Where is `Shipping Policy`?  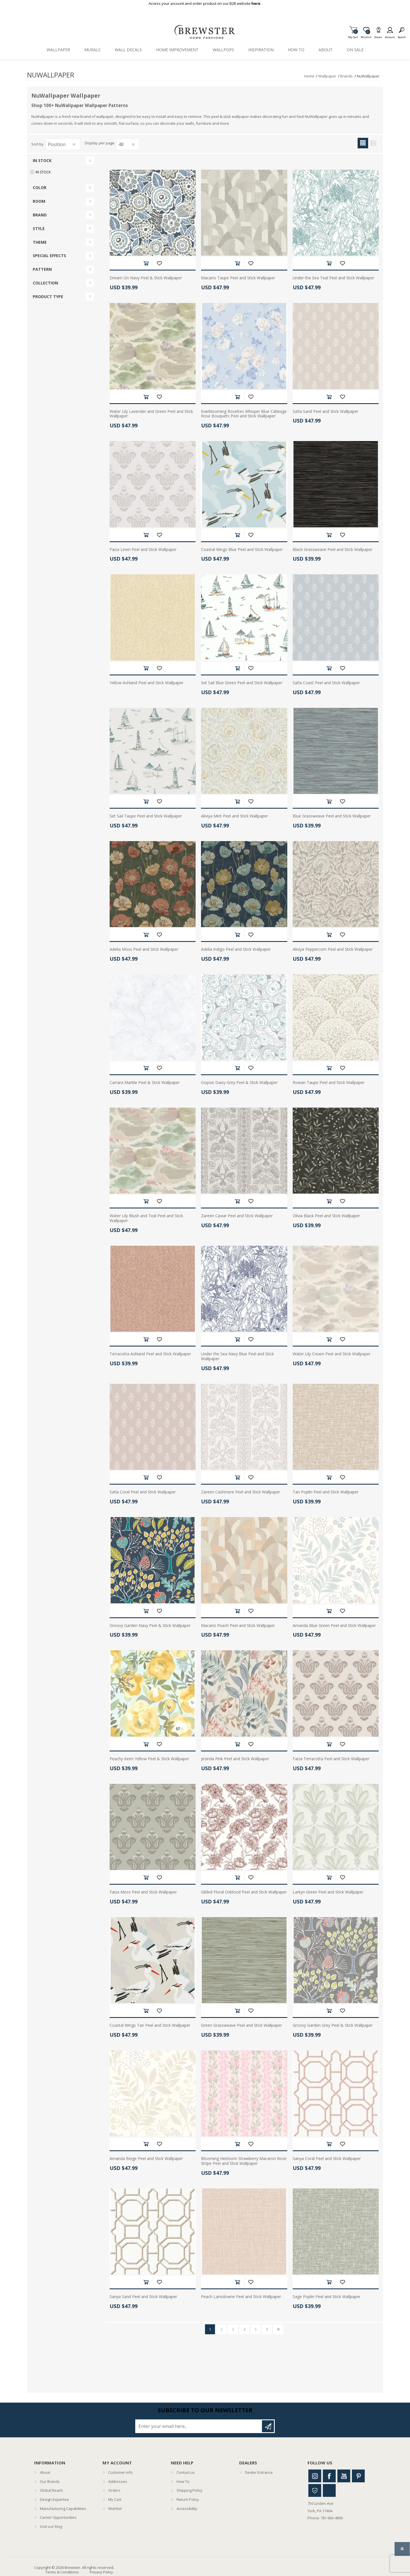 Shipping Policy is located at coordinates (189, 2490).